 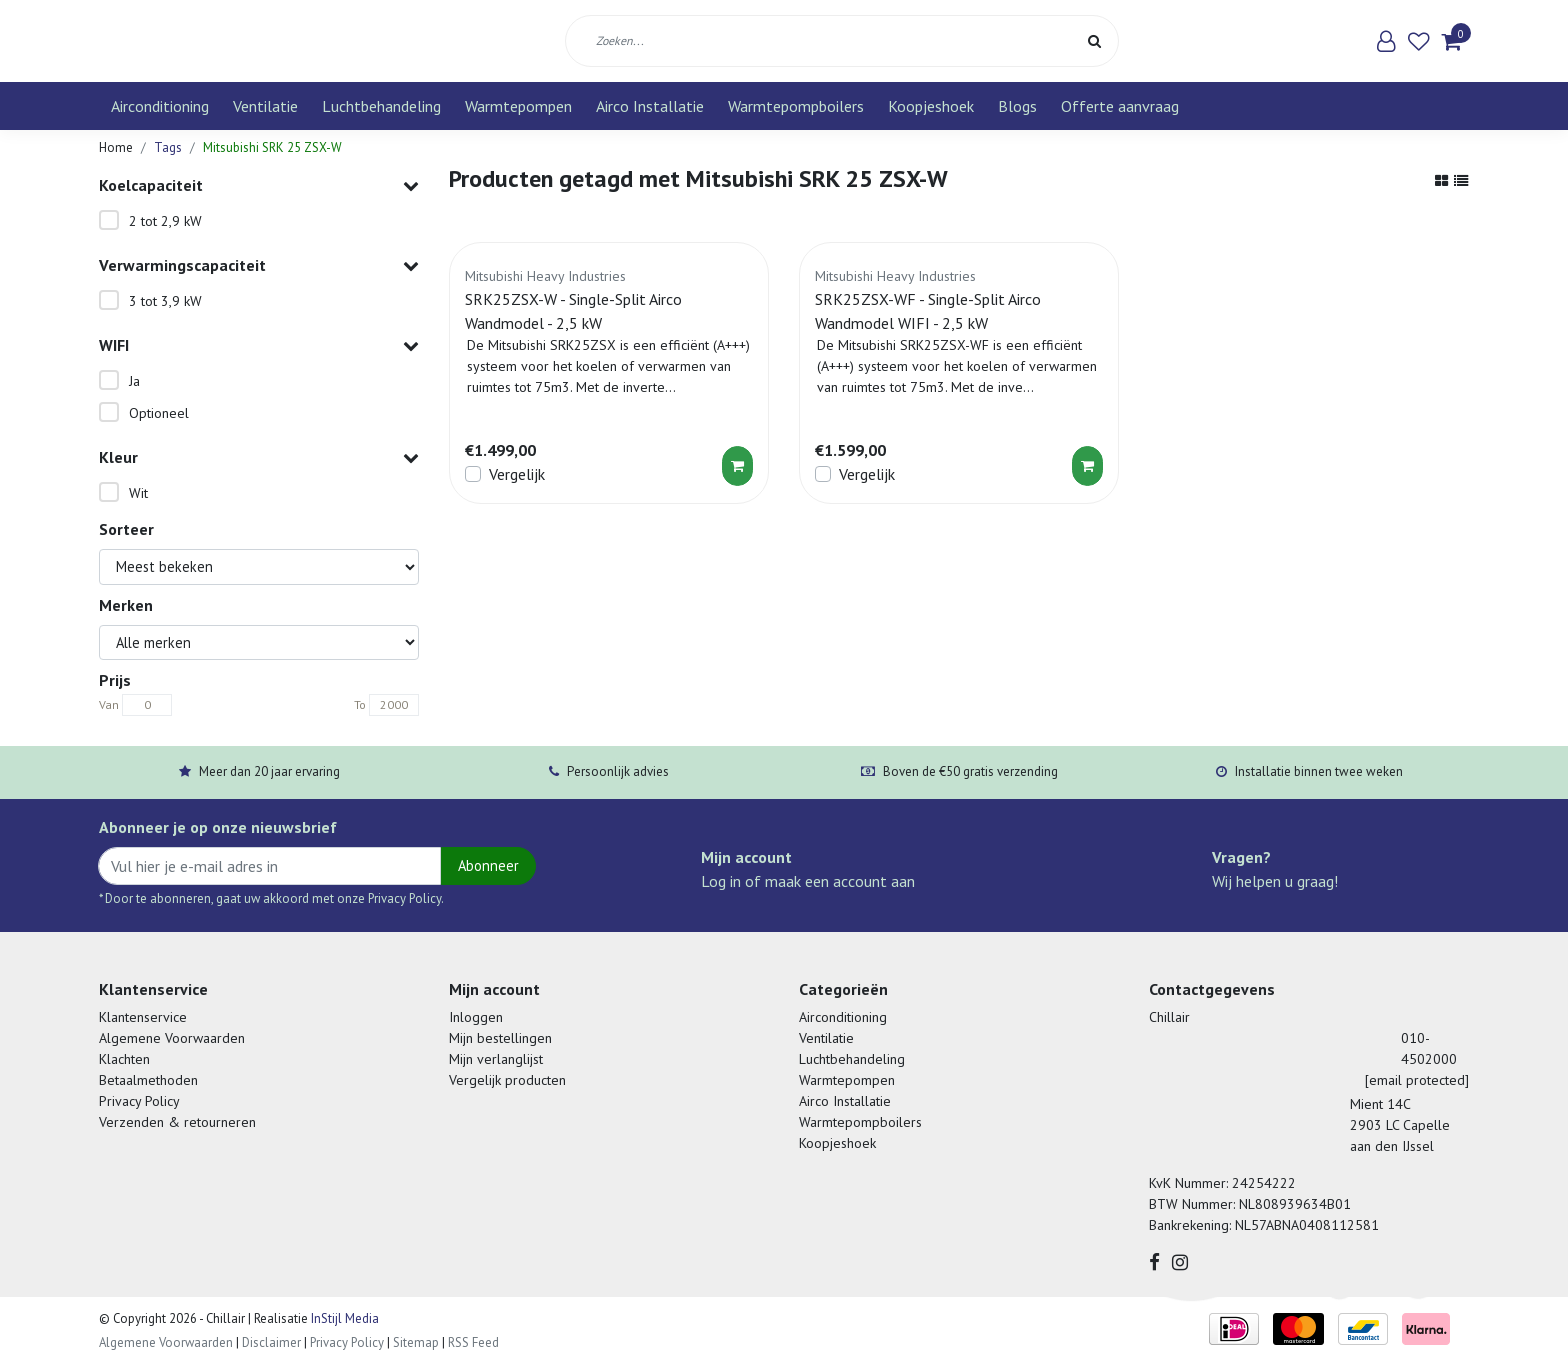 What do you see at coordinates (177, 1122) in the screenshot?
I see `Verzenden & retourneren` at bounding box center [177, 1122].